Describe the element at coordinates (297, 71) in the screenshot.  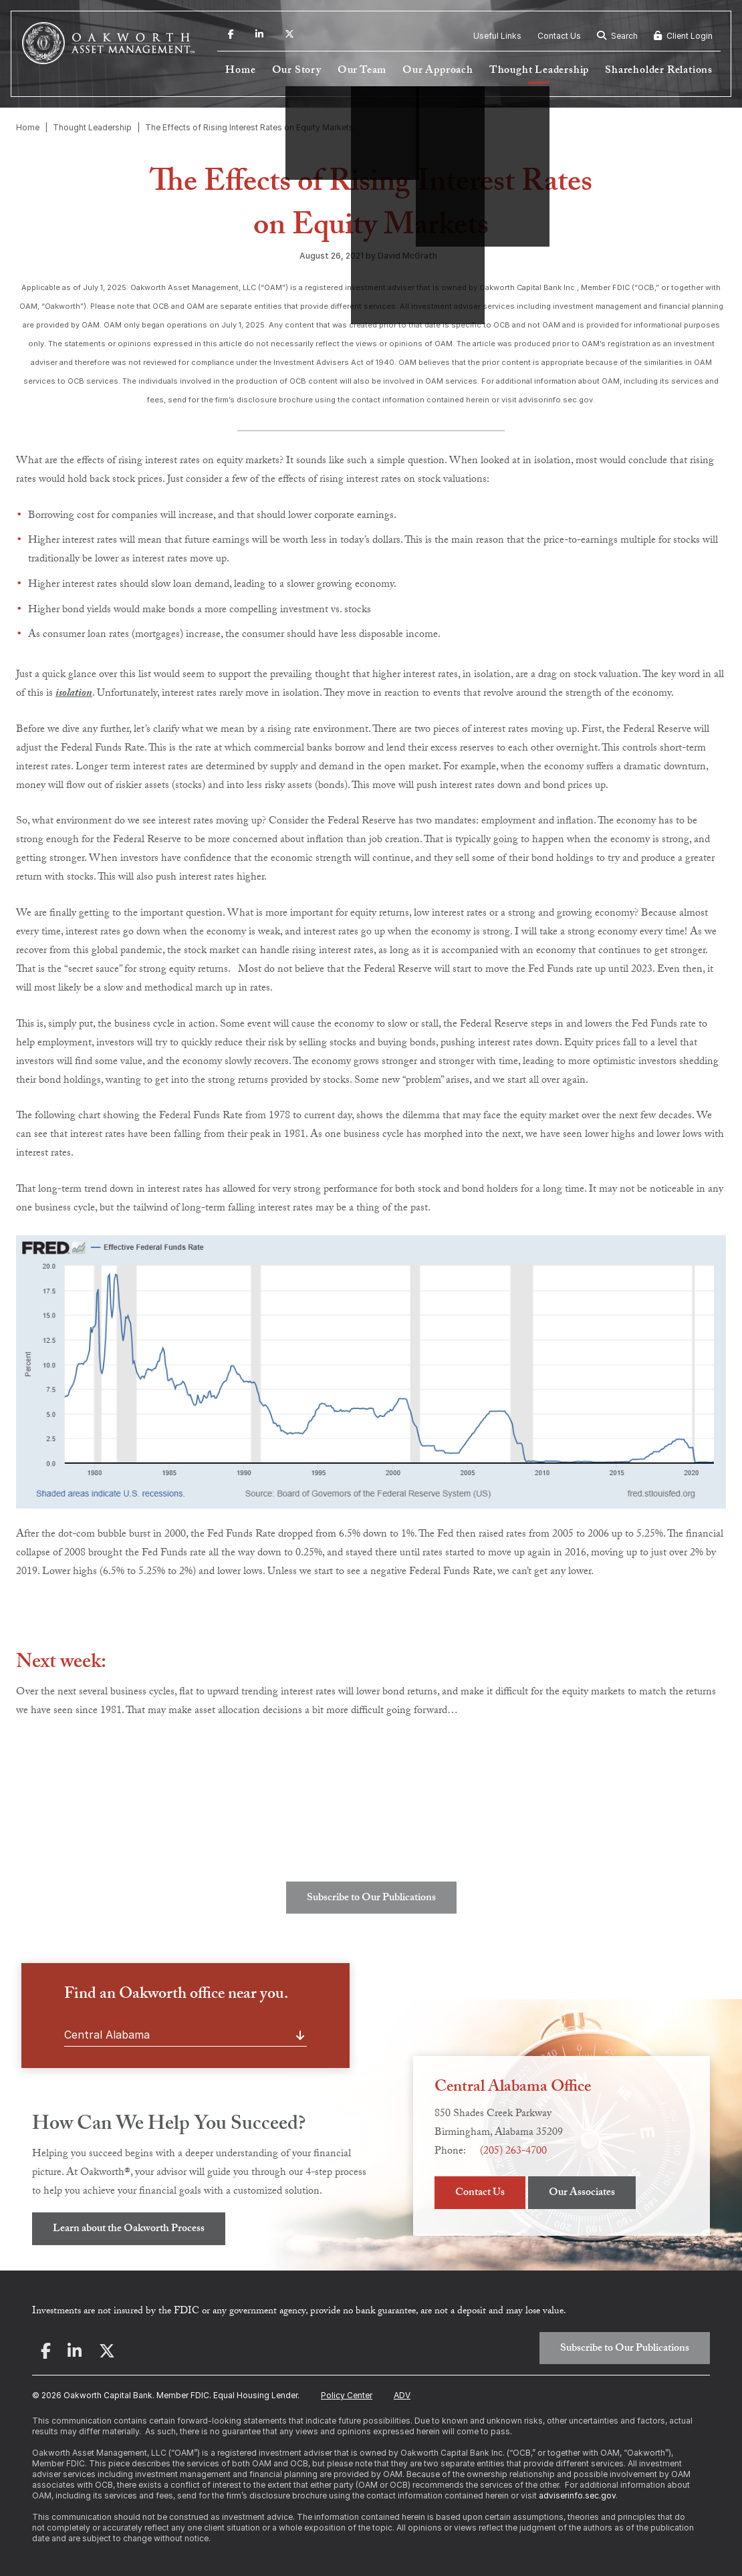
I see `Our Story` at that location.